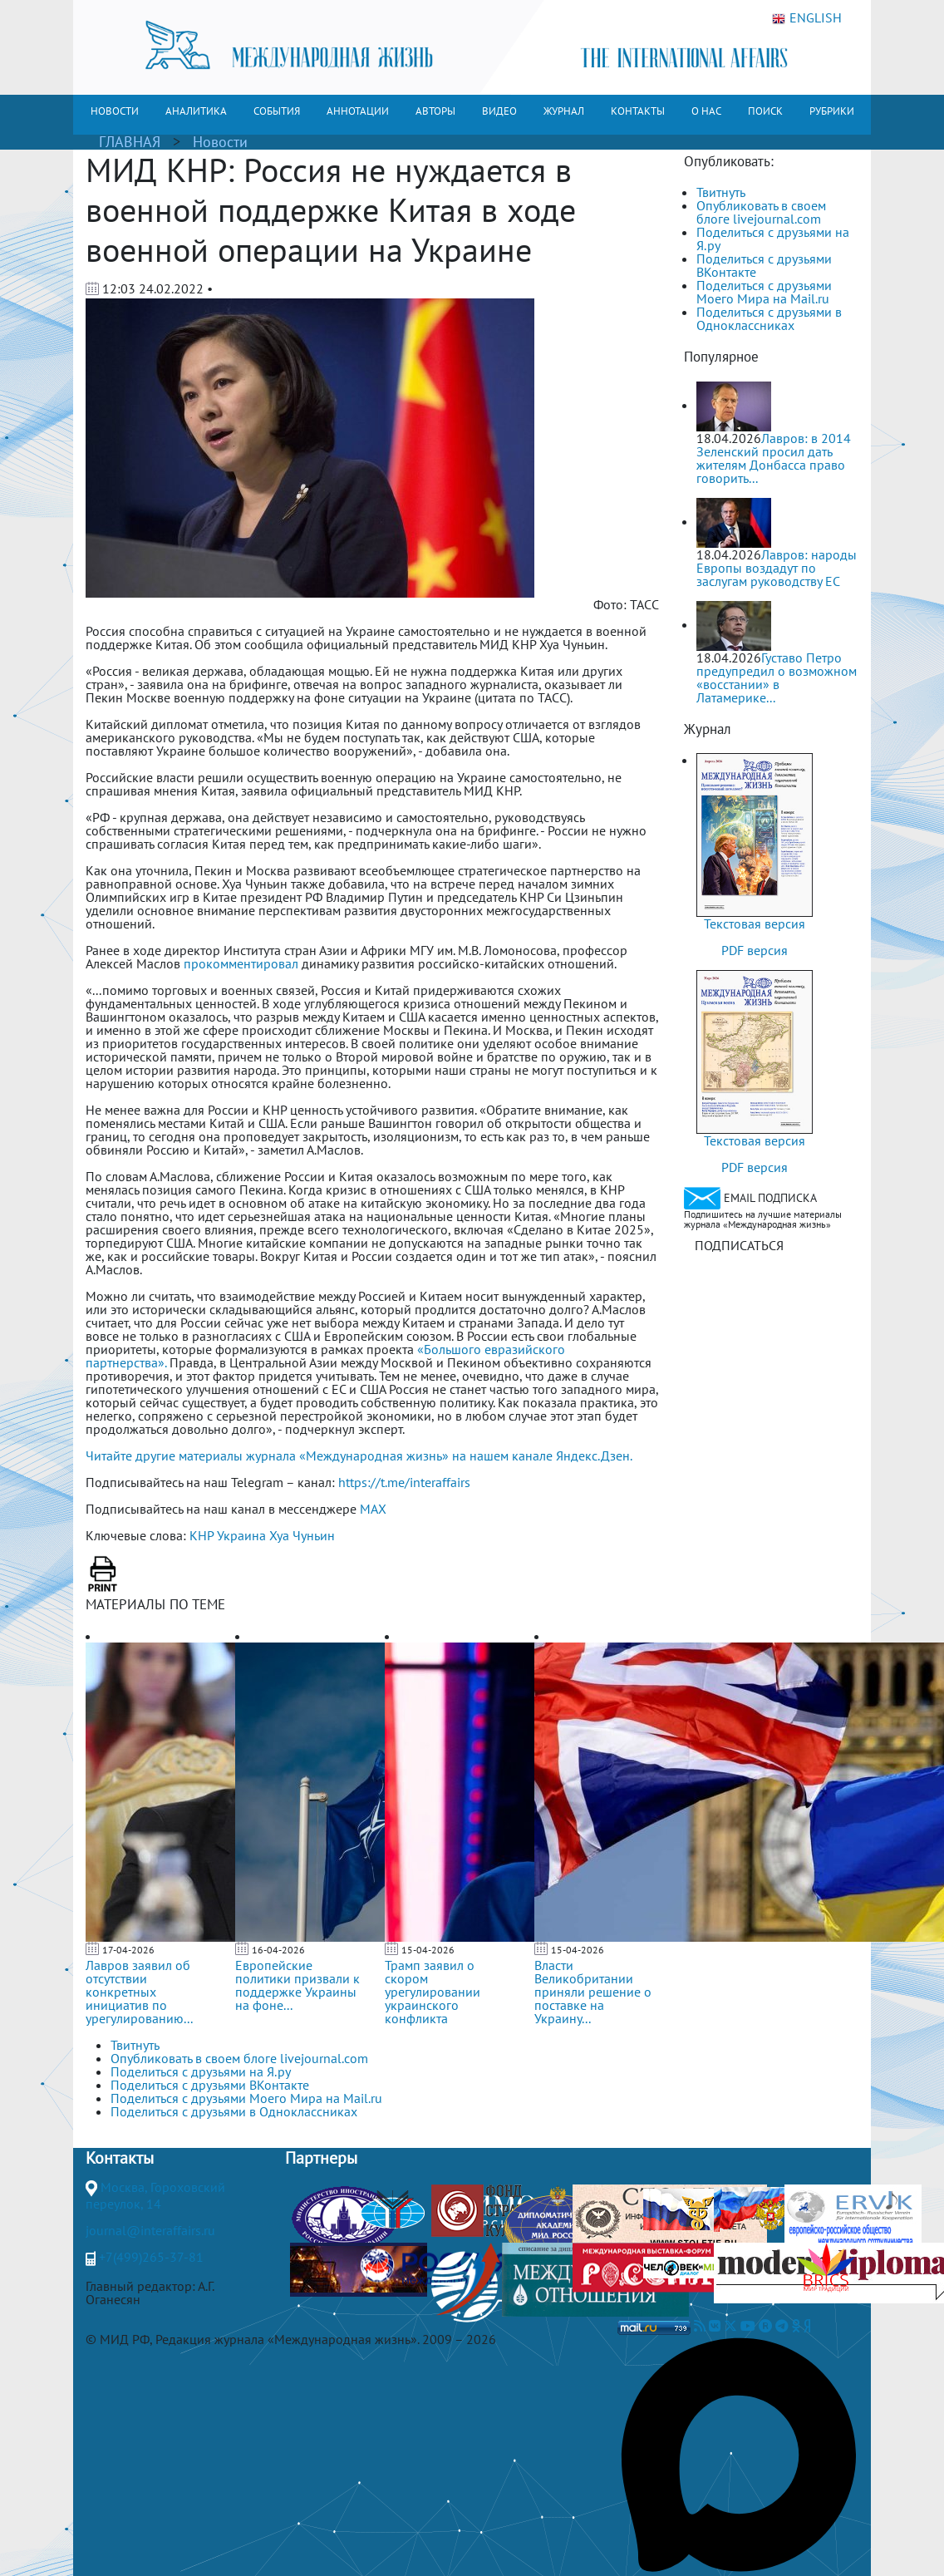 The image size is (944, 2576). I want to click on АННОТАЦИИ [button], so click(358, 111).